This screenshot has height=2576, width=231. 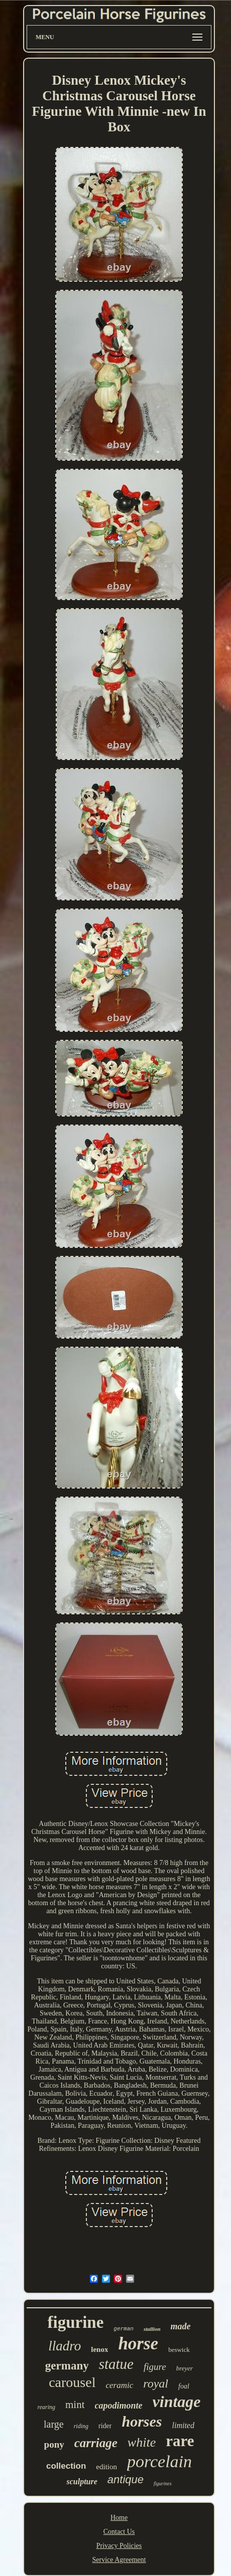 I want to click on porcelain, so click(x=159, y=2461).